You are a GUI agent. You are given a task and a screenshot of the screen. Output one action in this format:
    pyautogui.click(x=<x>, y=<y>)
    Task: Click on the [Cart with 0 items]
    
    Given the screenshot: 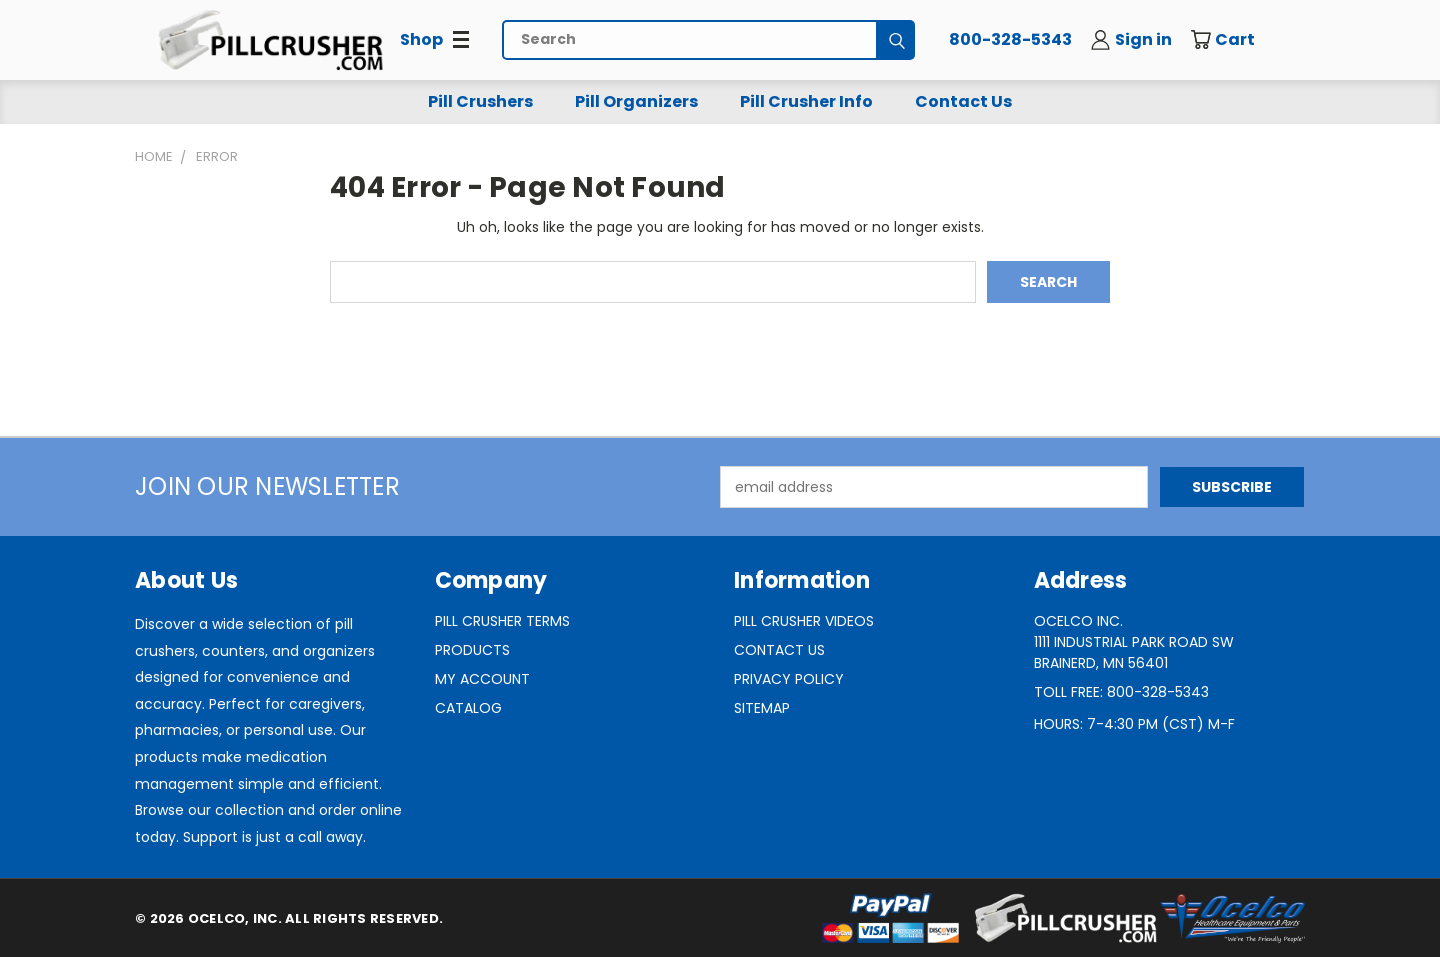 What is the action you would take?
    pyautogui.click(x=1237, y=40)
    